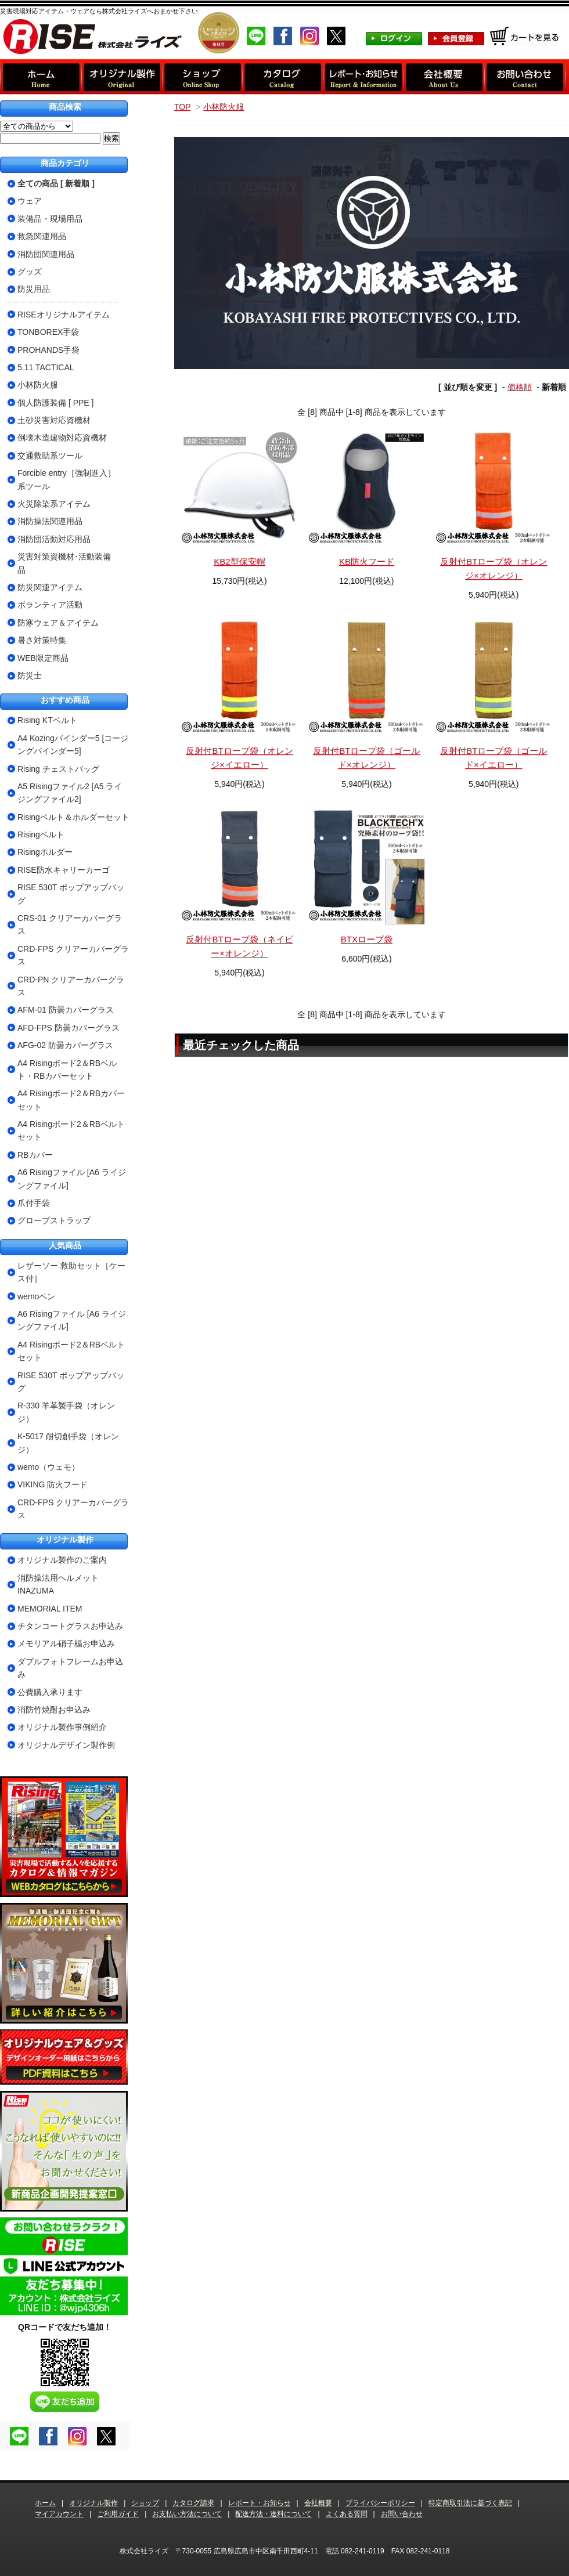 This screenshot has height=2576, width=569. I want to click on 5.11 TACTICAL, so click(45, 367).